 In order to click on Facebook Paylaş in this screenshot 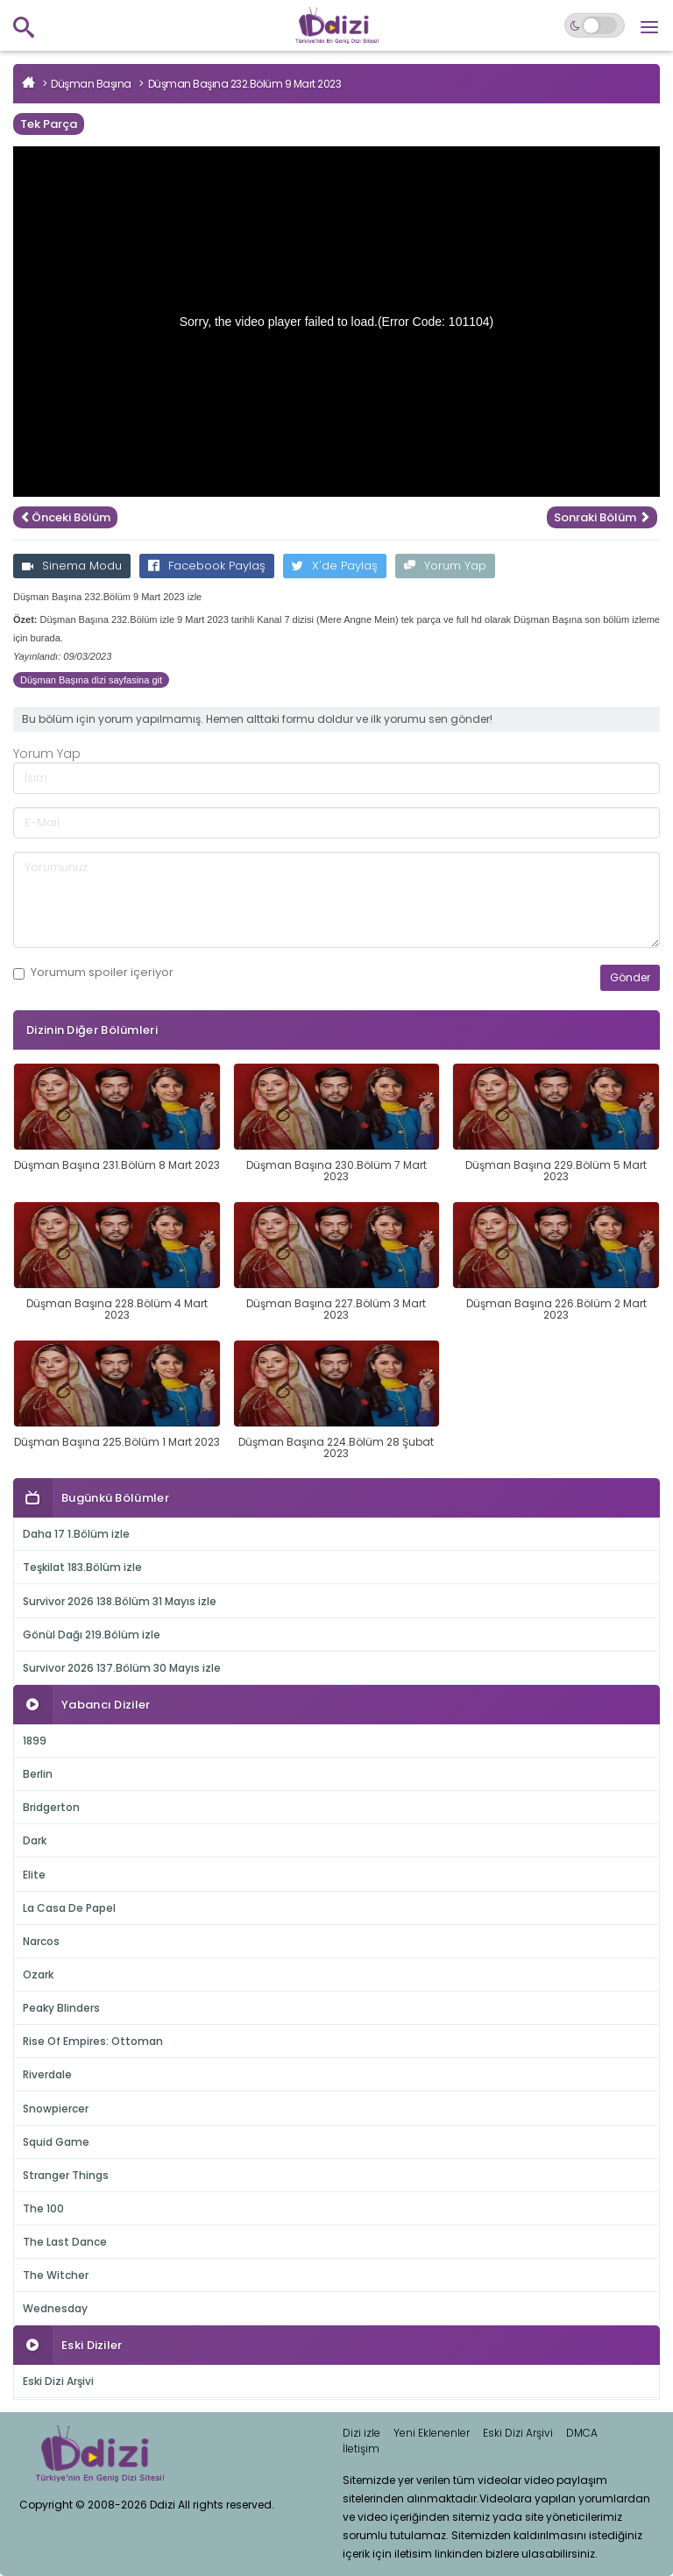, I will do `click(207, 565)`.